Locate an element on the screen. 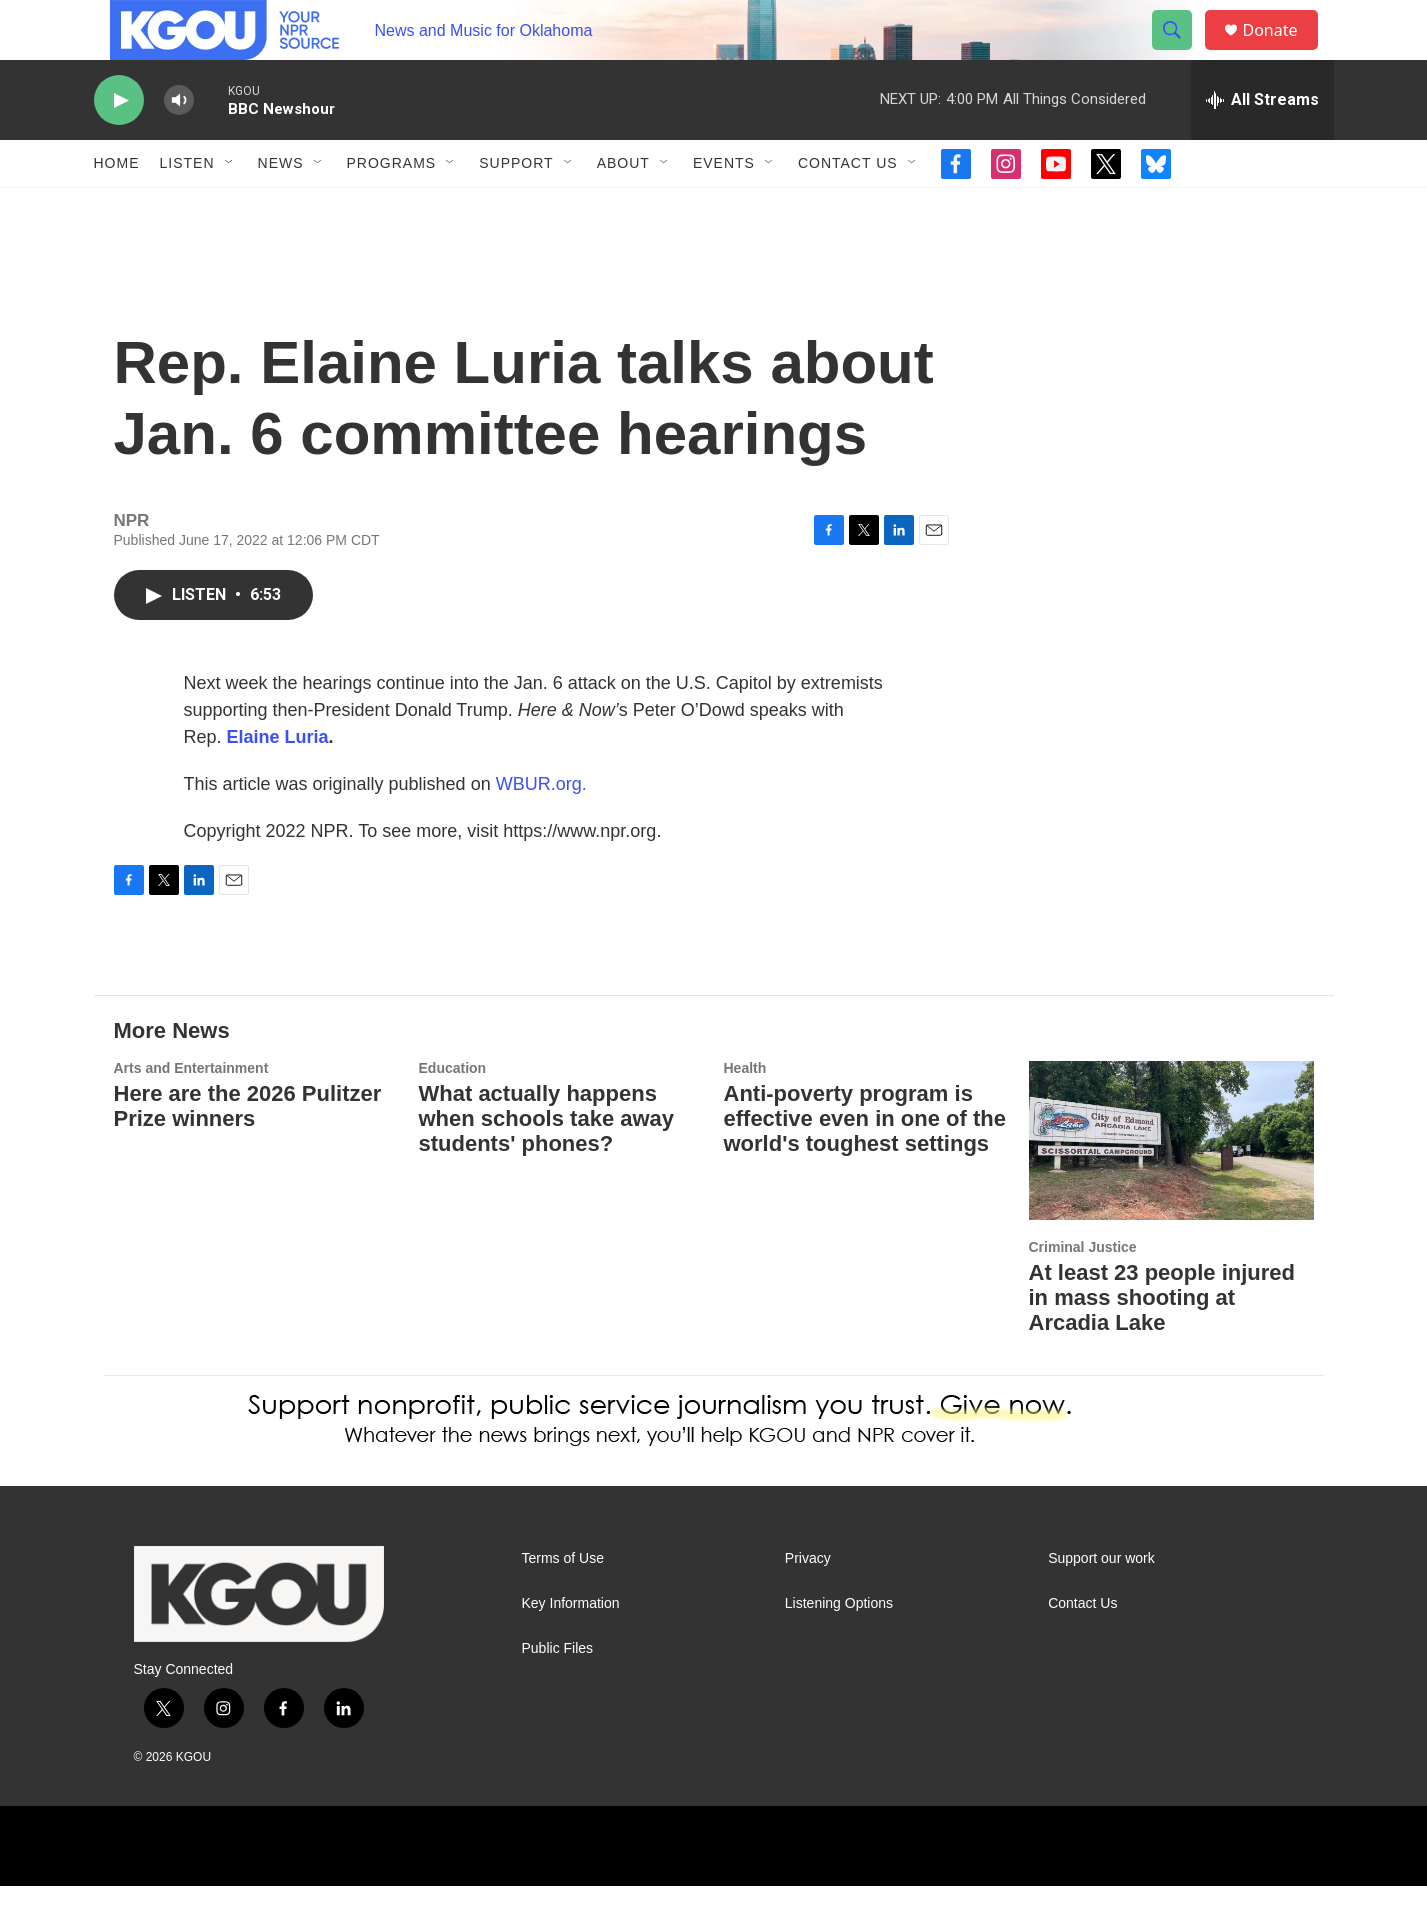 The height and width of the screenshot is (1931, 1427). Education is located at coordinates (453, 1113).